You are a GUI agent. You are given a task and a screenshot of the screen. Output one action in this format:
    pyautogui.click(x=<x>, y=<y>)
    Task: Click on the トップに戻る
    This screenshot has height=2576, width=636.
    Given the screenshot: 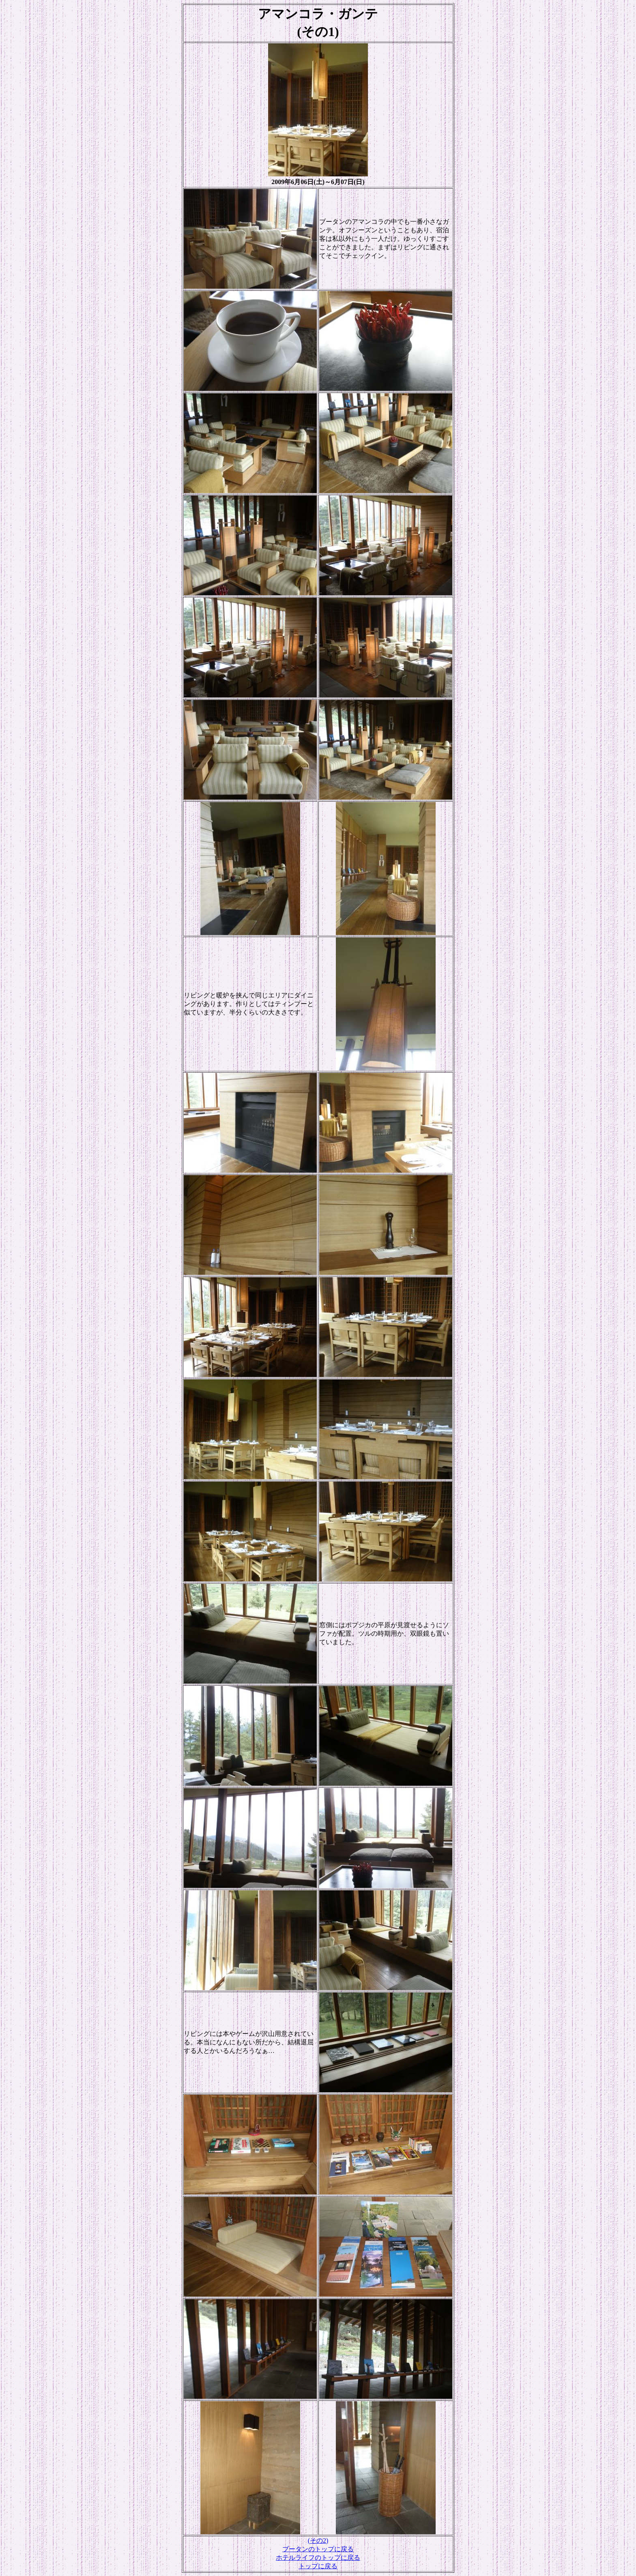 What is the action you would take?
    pyautogui.click(x=318, y=2566)
    